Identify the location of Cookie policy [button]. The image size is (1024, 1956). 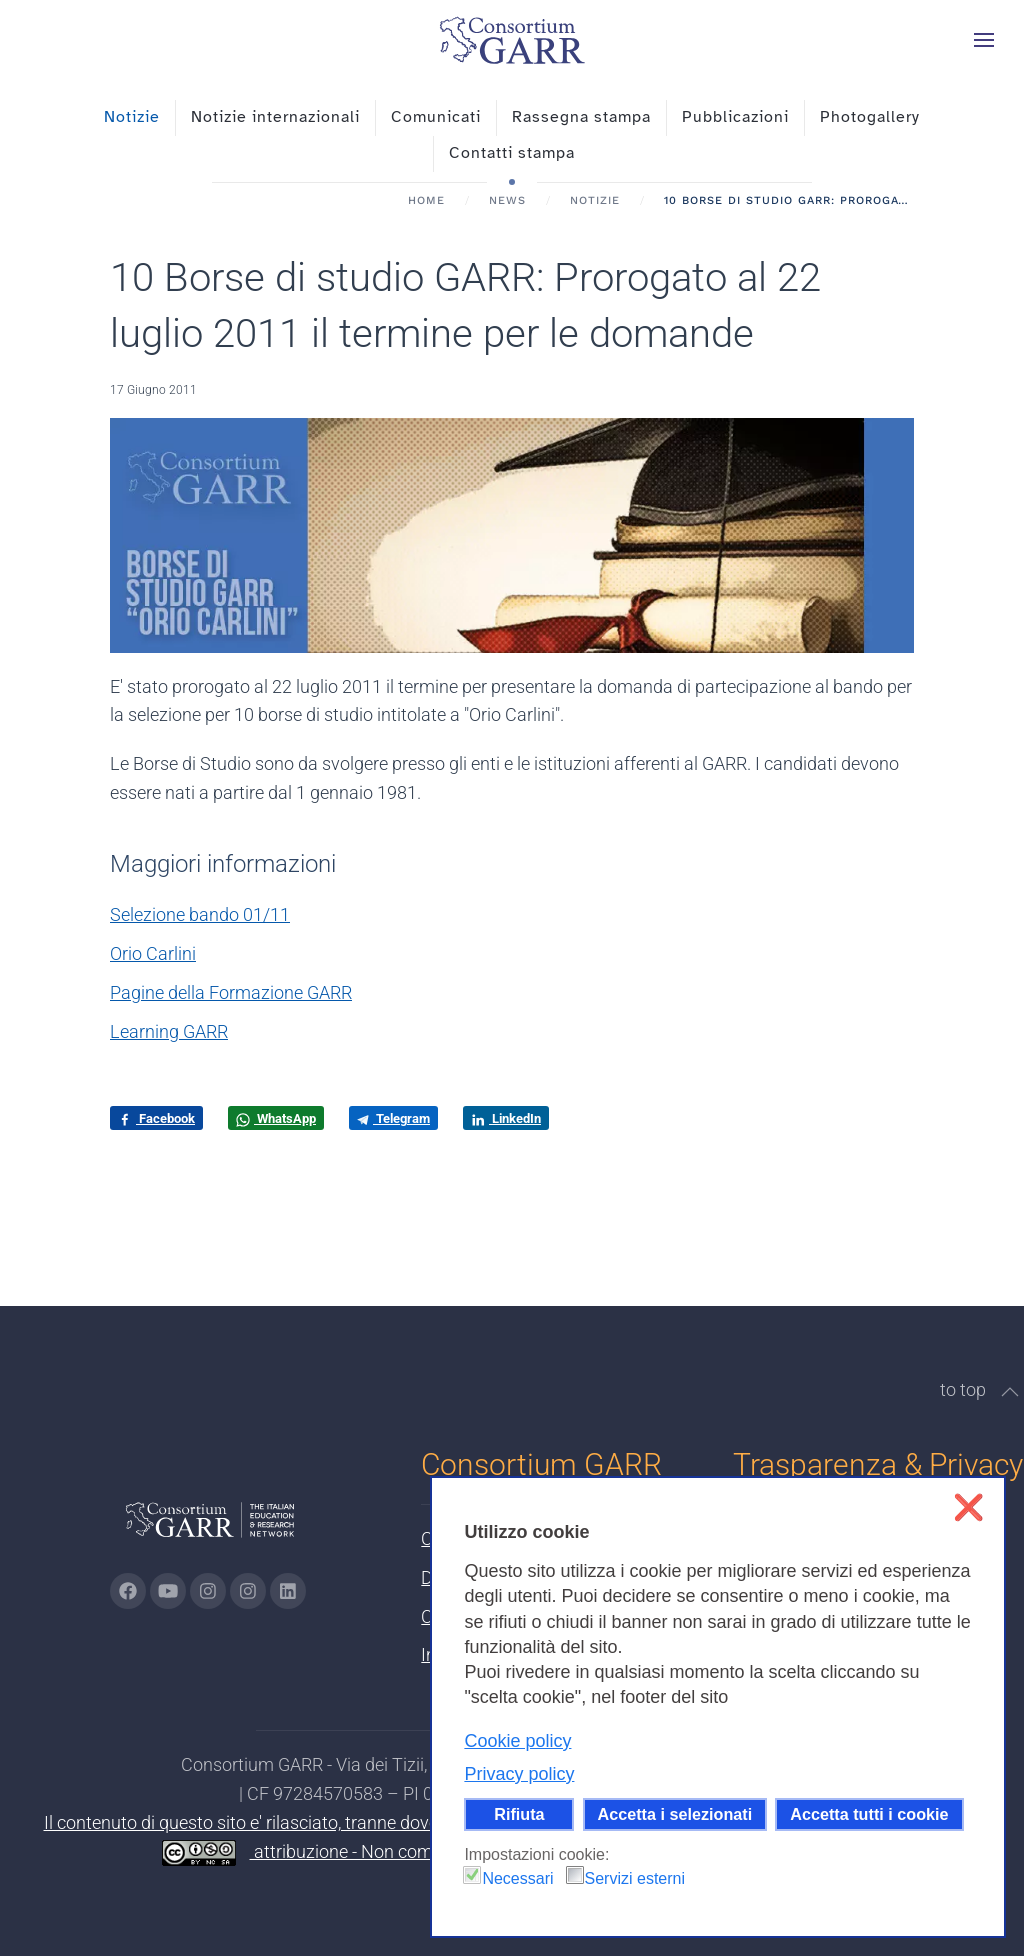
(517, 1741).